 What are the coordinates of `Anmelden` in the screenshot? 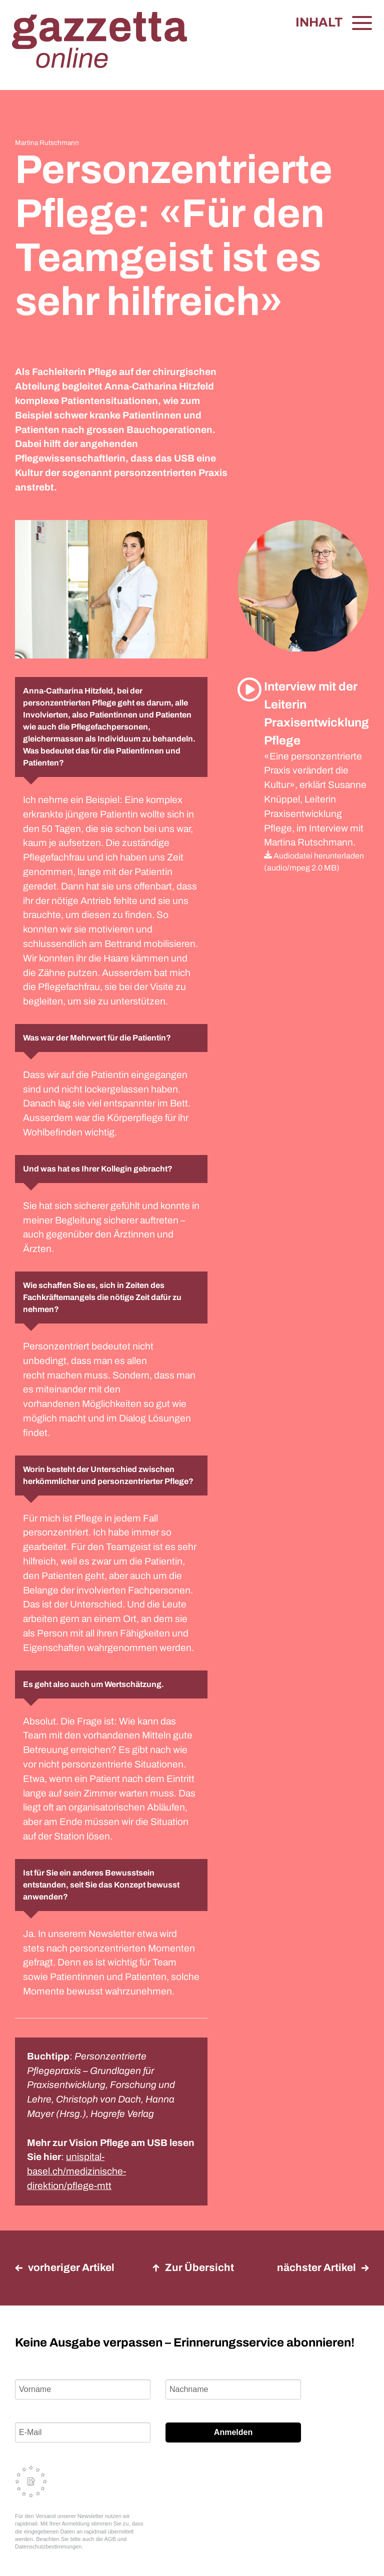 It's located at (233, 2432).